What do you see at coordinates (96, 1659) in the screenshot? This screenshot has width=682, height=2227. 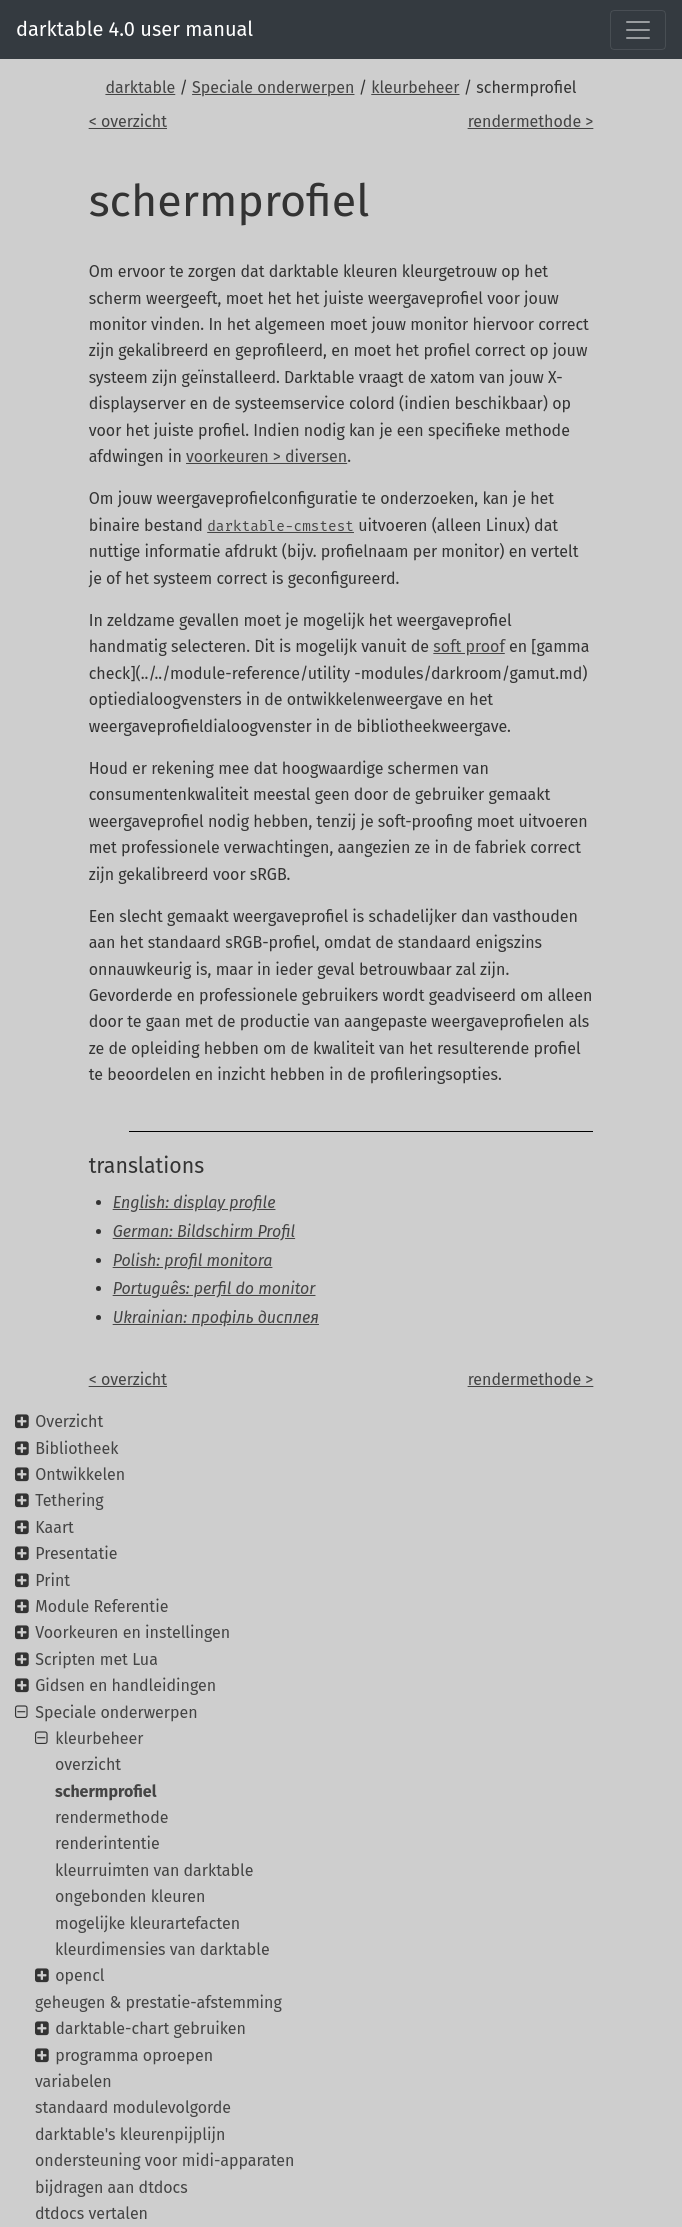 I see `Scripten met Lua` at bounding box center [96, 1659].